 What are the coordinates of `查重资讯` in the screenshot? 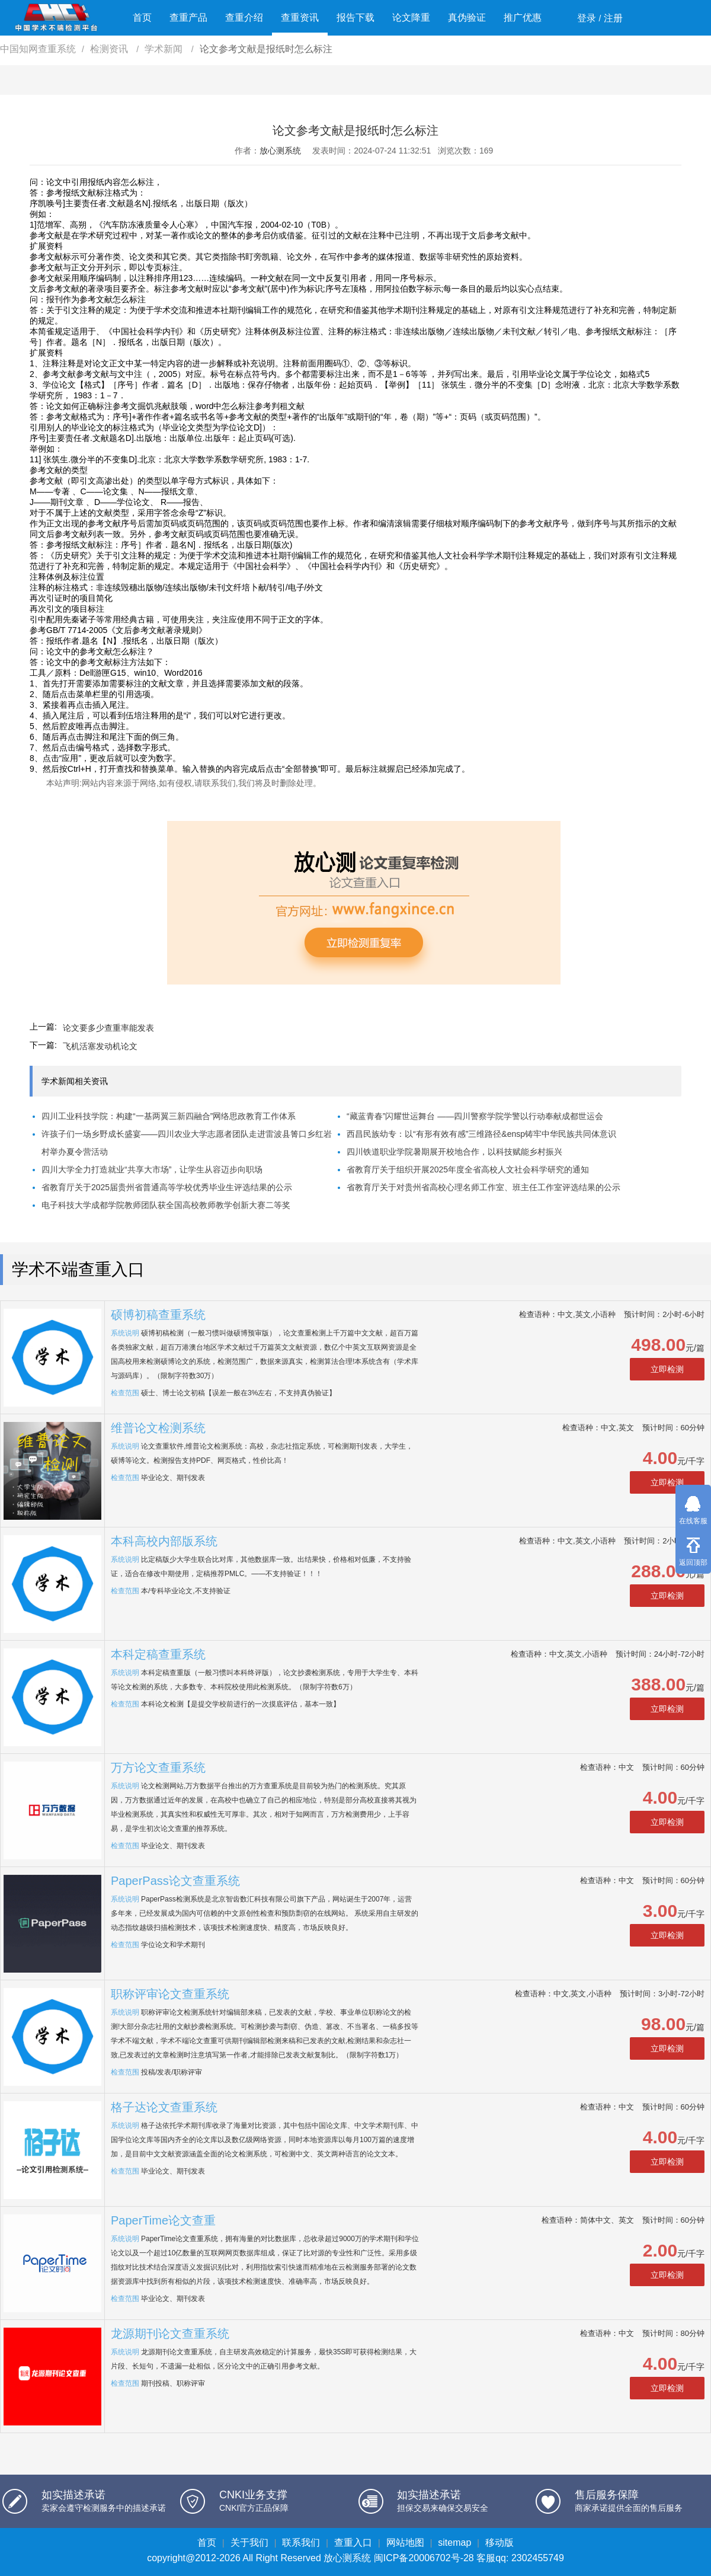 It's located at (300, 17).